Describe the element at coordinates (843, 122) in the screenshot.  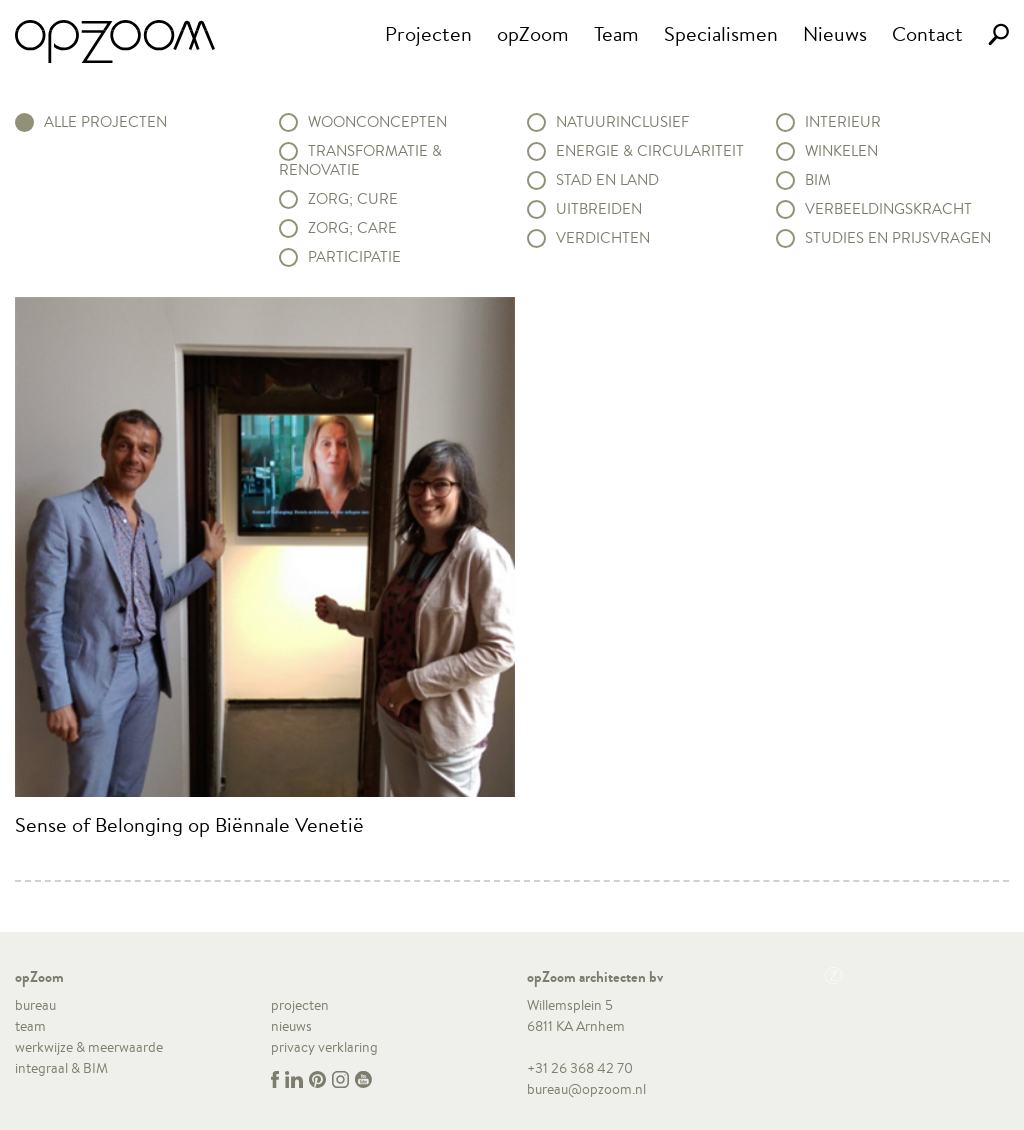
I see `Interieur` at that location.